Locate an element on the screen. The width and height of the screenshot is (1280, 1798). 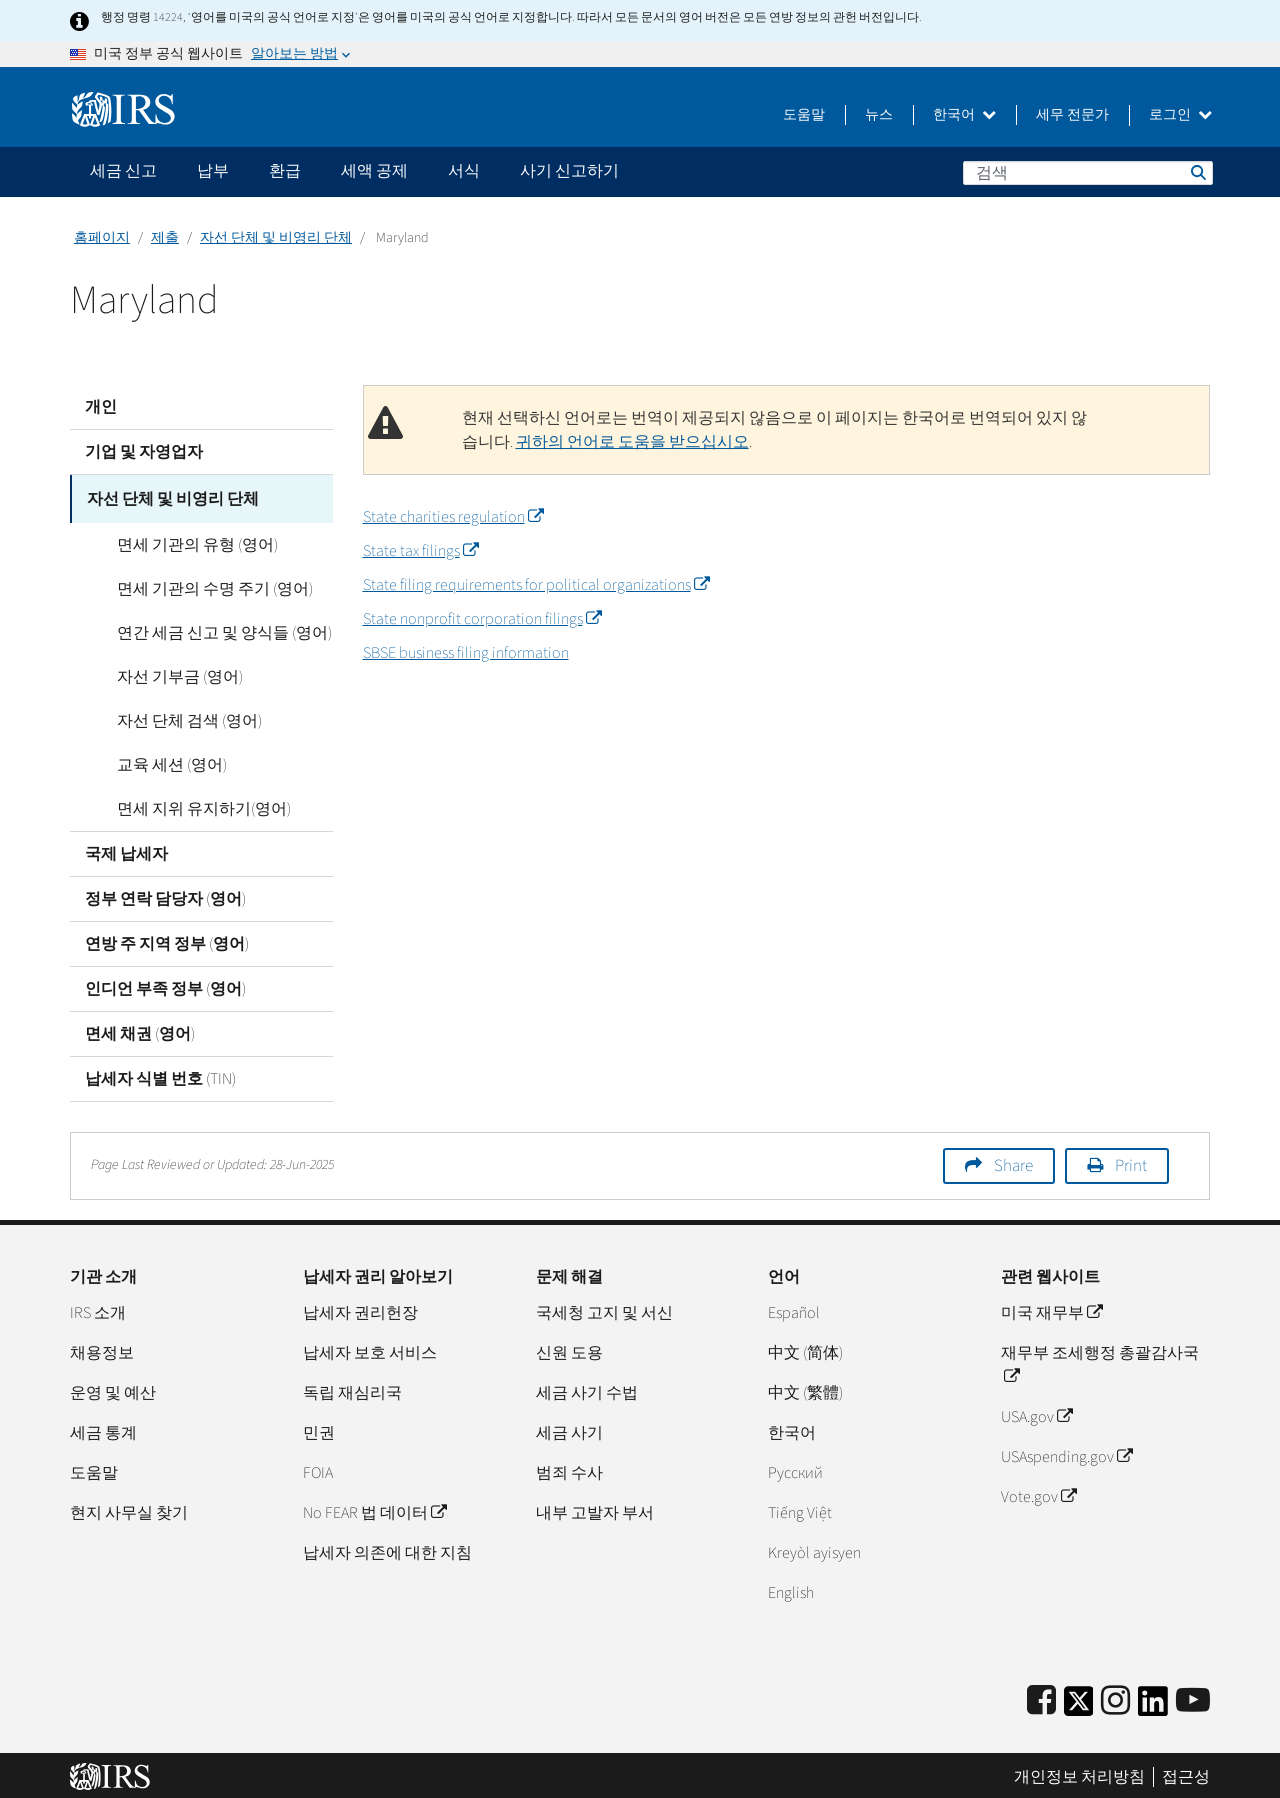
개인 is located at coordinates (101, 407).